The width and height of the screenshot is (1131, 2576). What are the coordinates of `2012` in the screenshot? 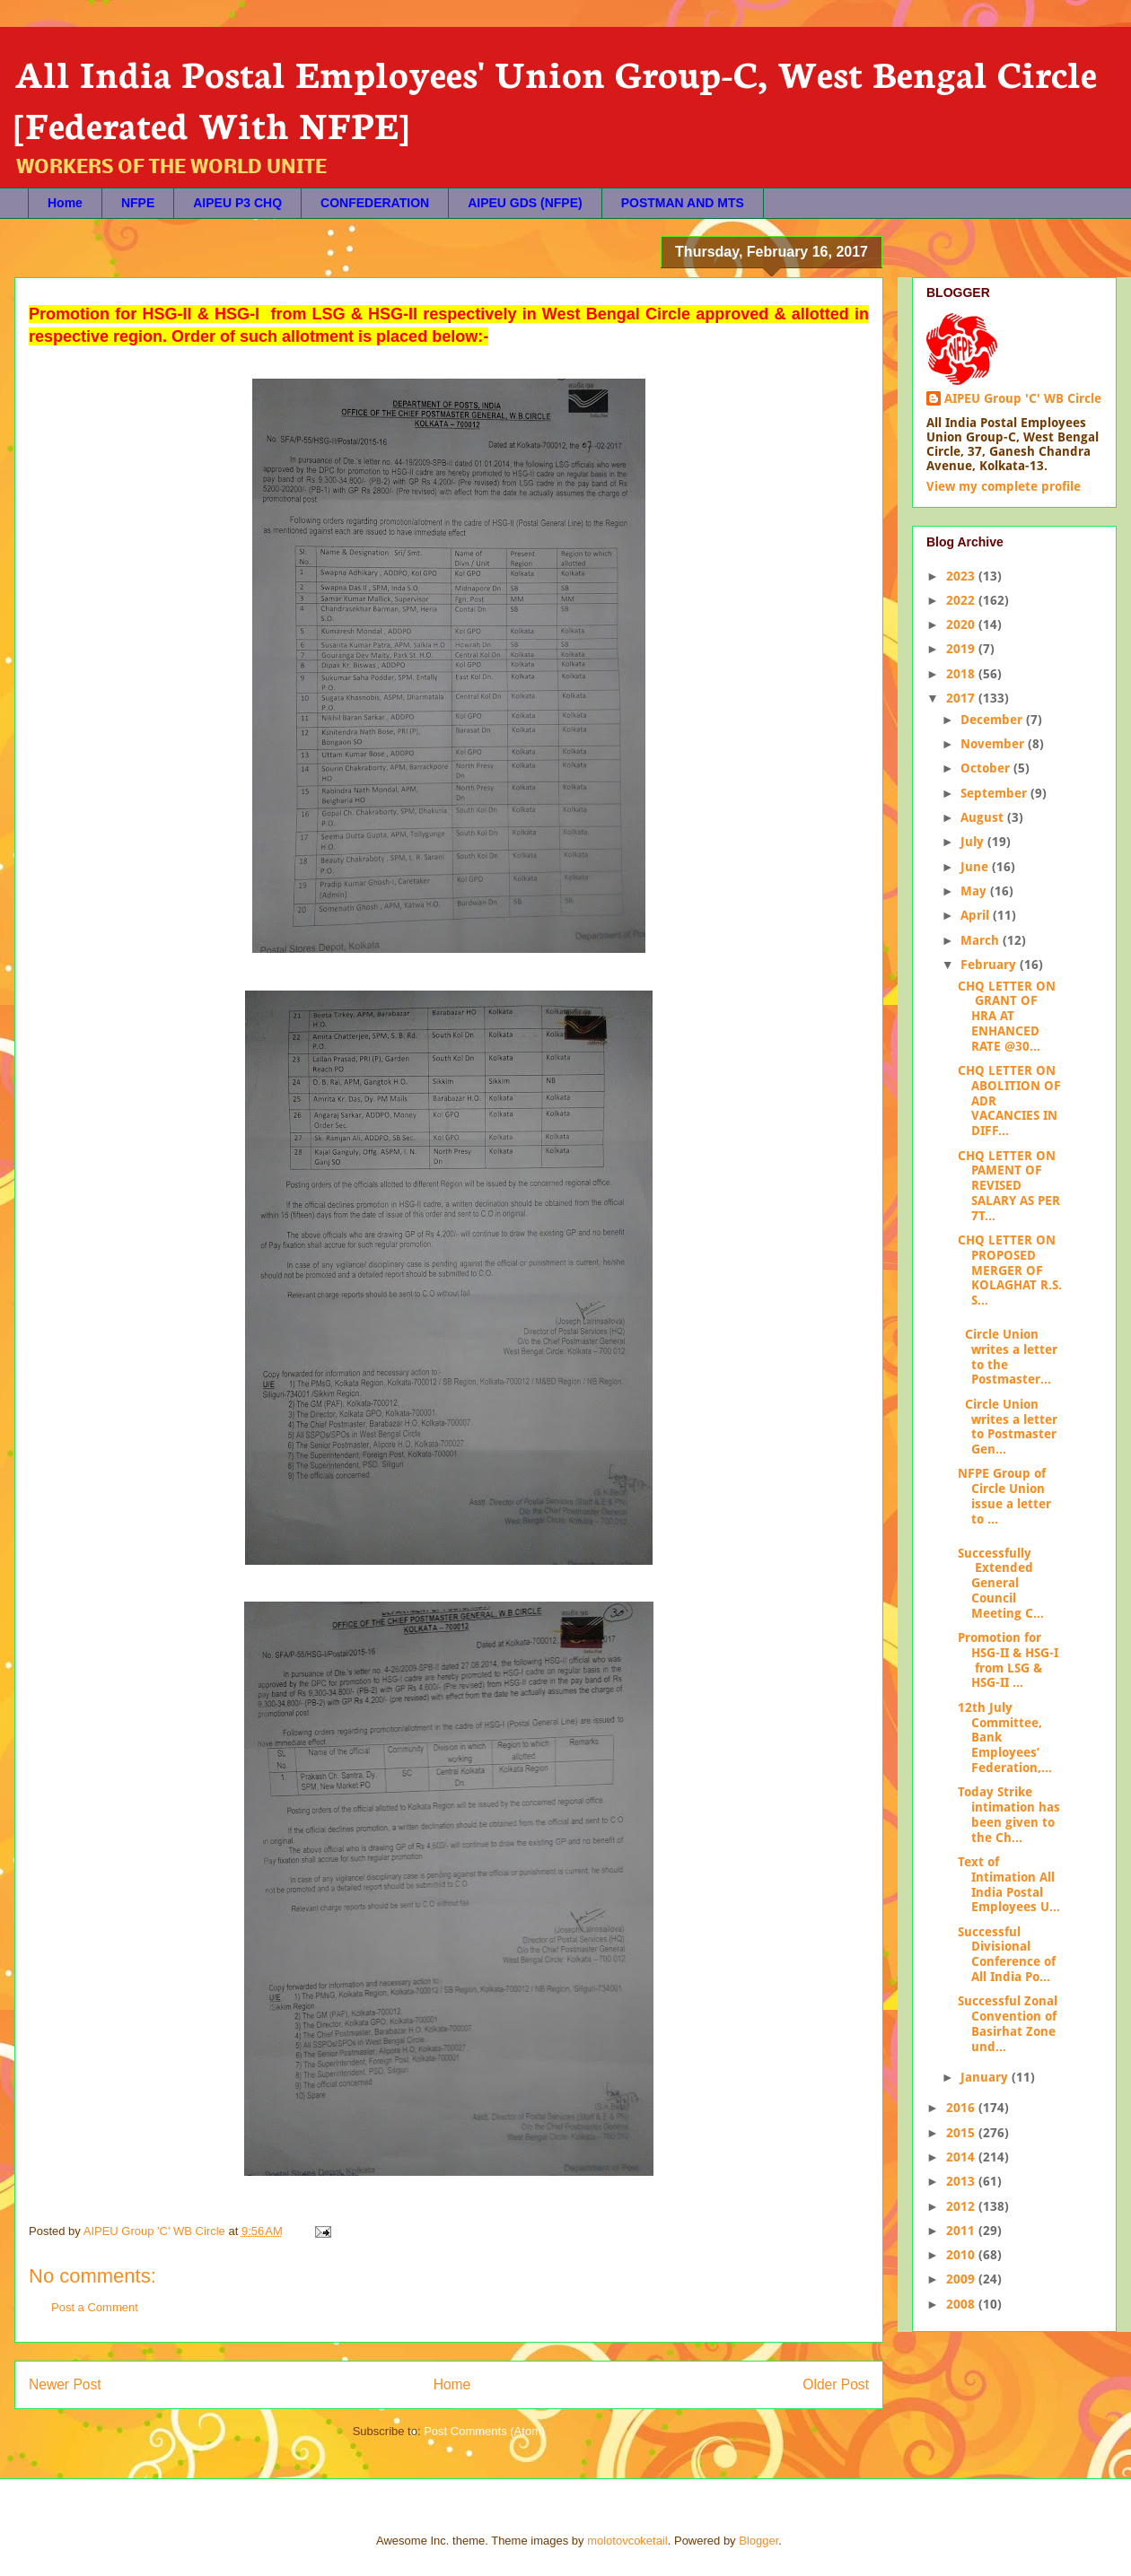 It's located at (962, 2206).